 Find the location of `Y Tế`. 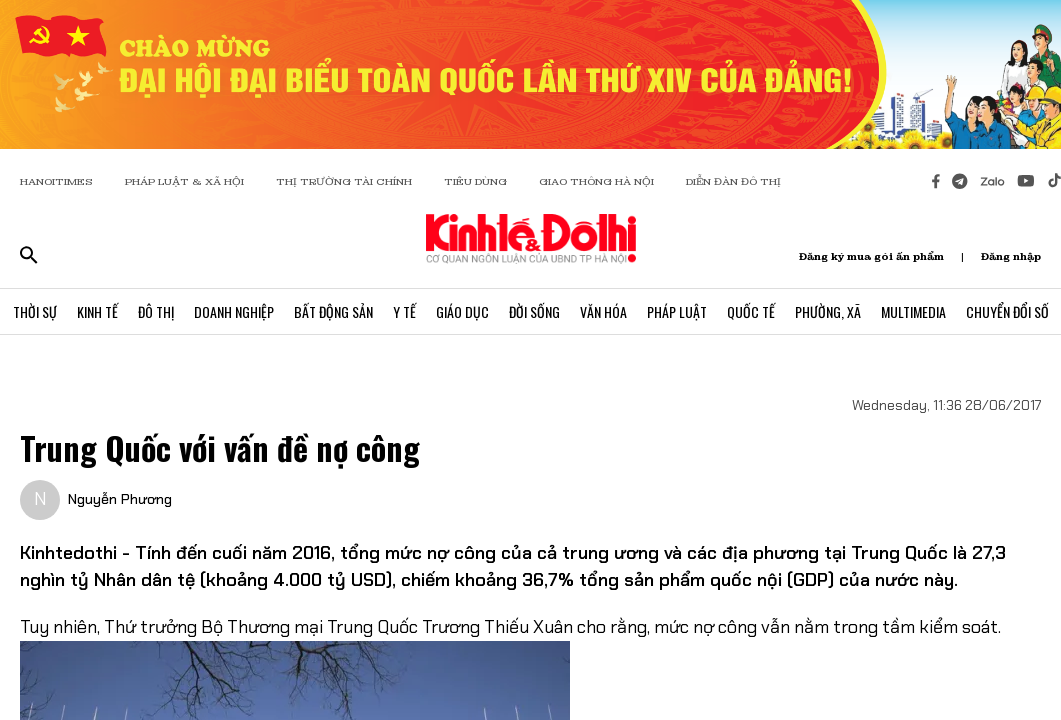

Y Tế is located at coordinates (404, 311).